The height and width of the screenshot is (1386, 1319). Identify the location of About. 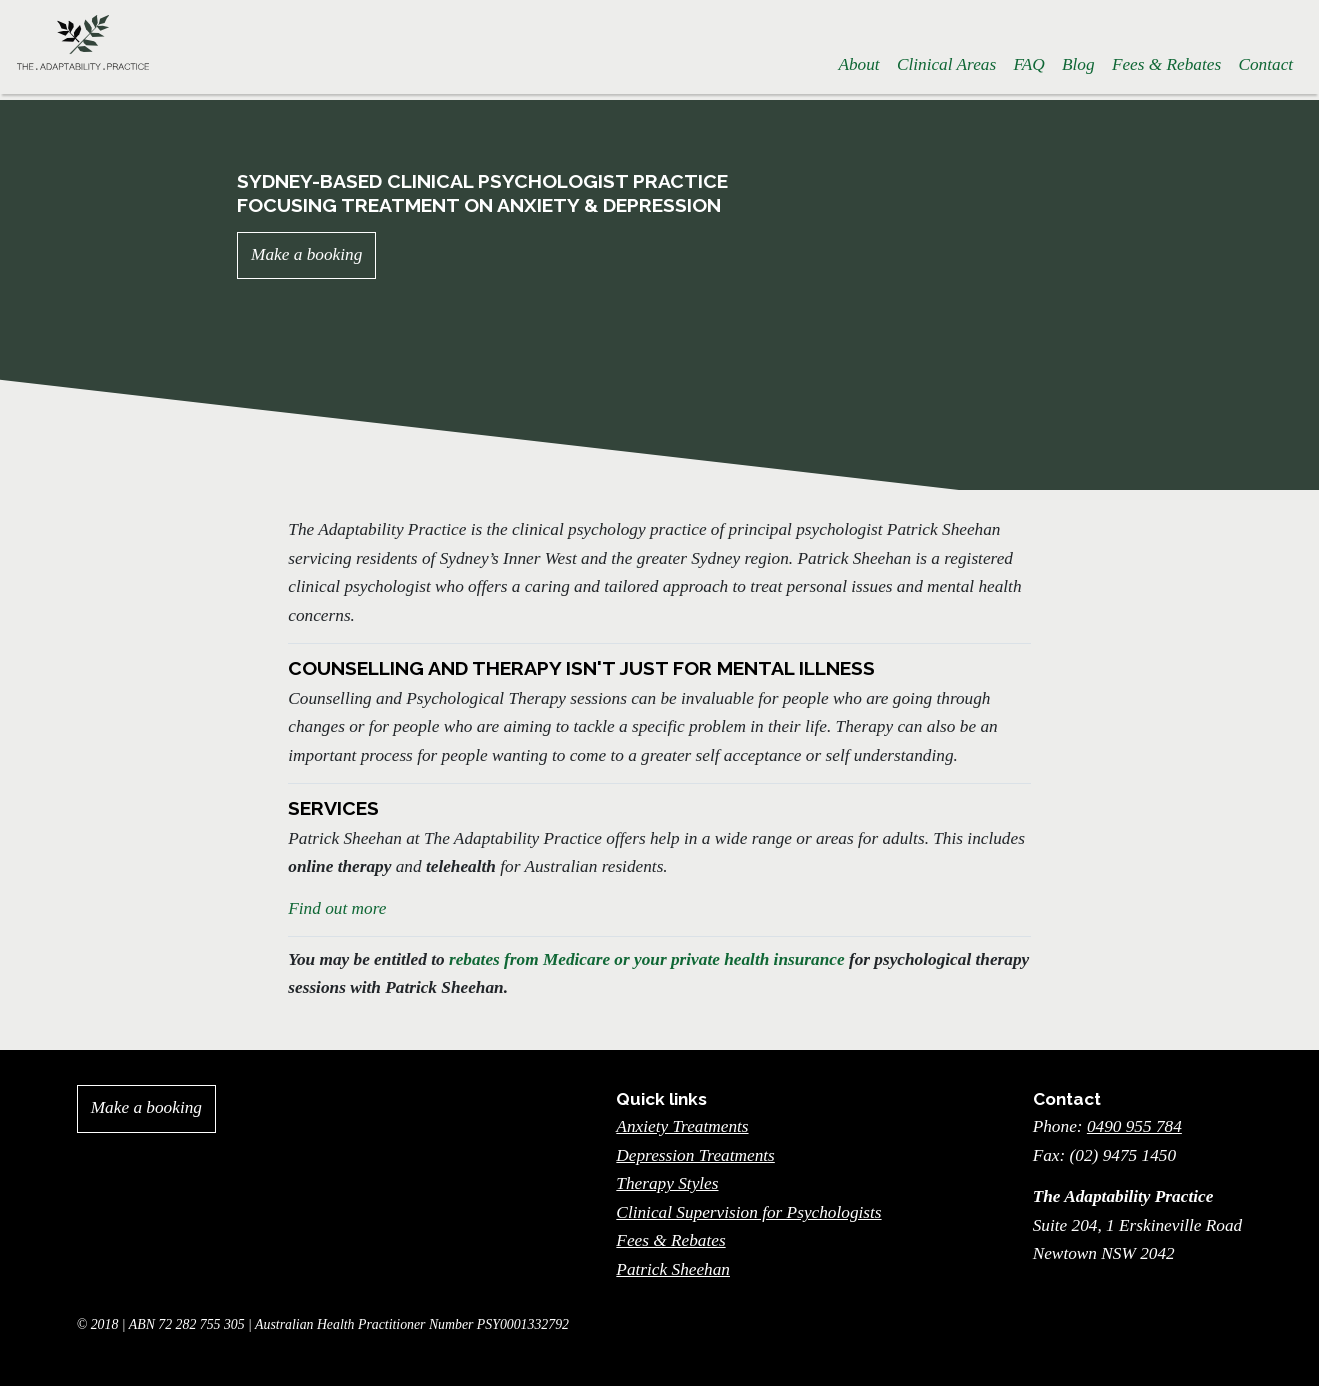
(858, 64).